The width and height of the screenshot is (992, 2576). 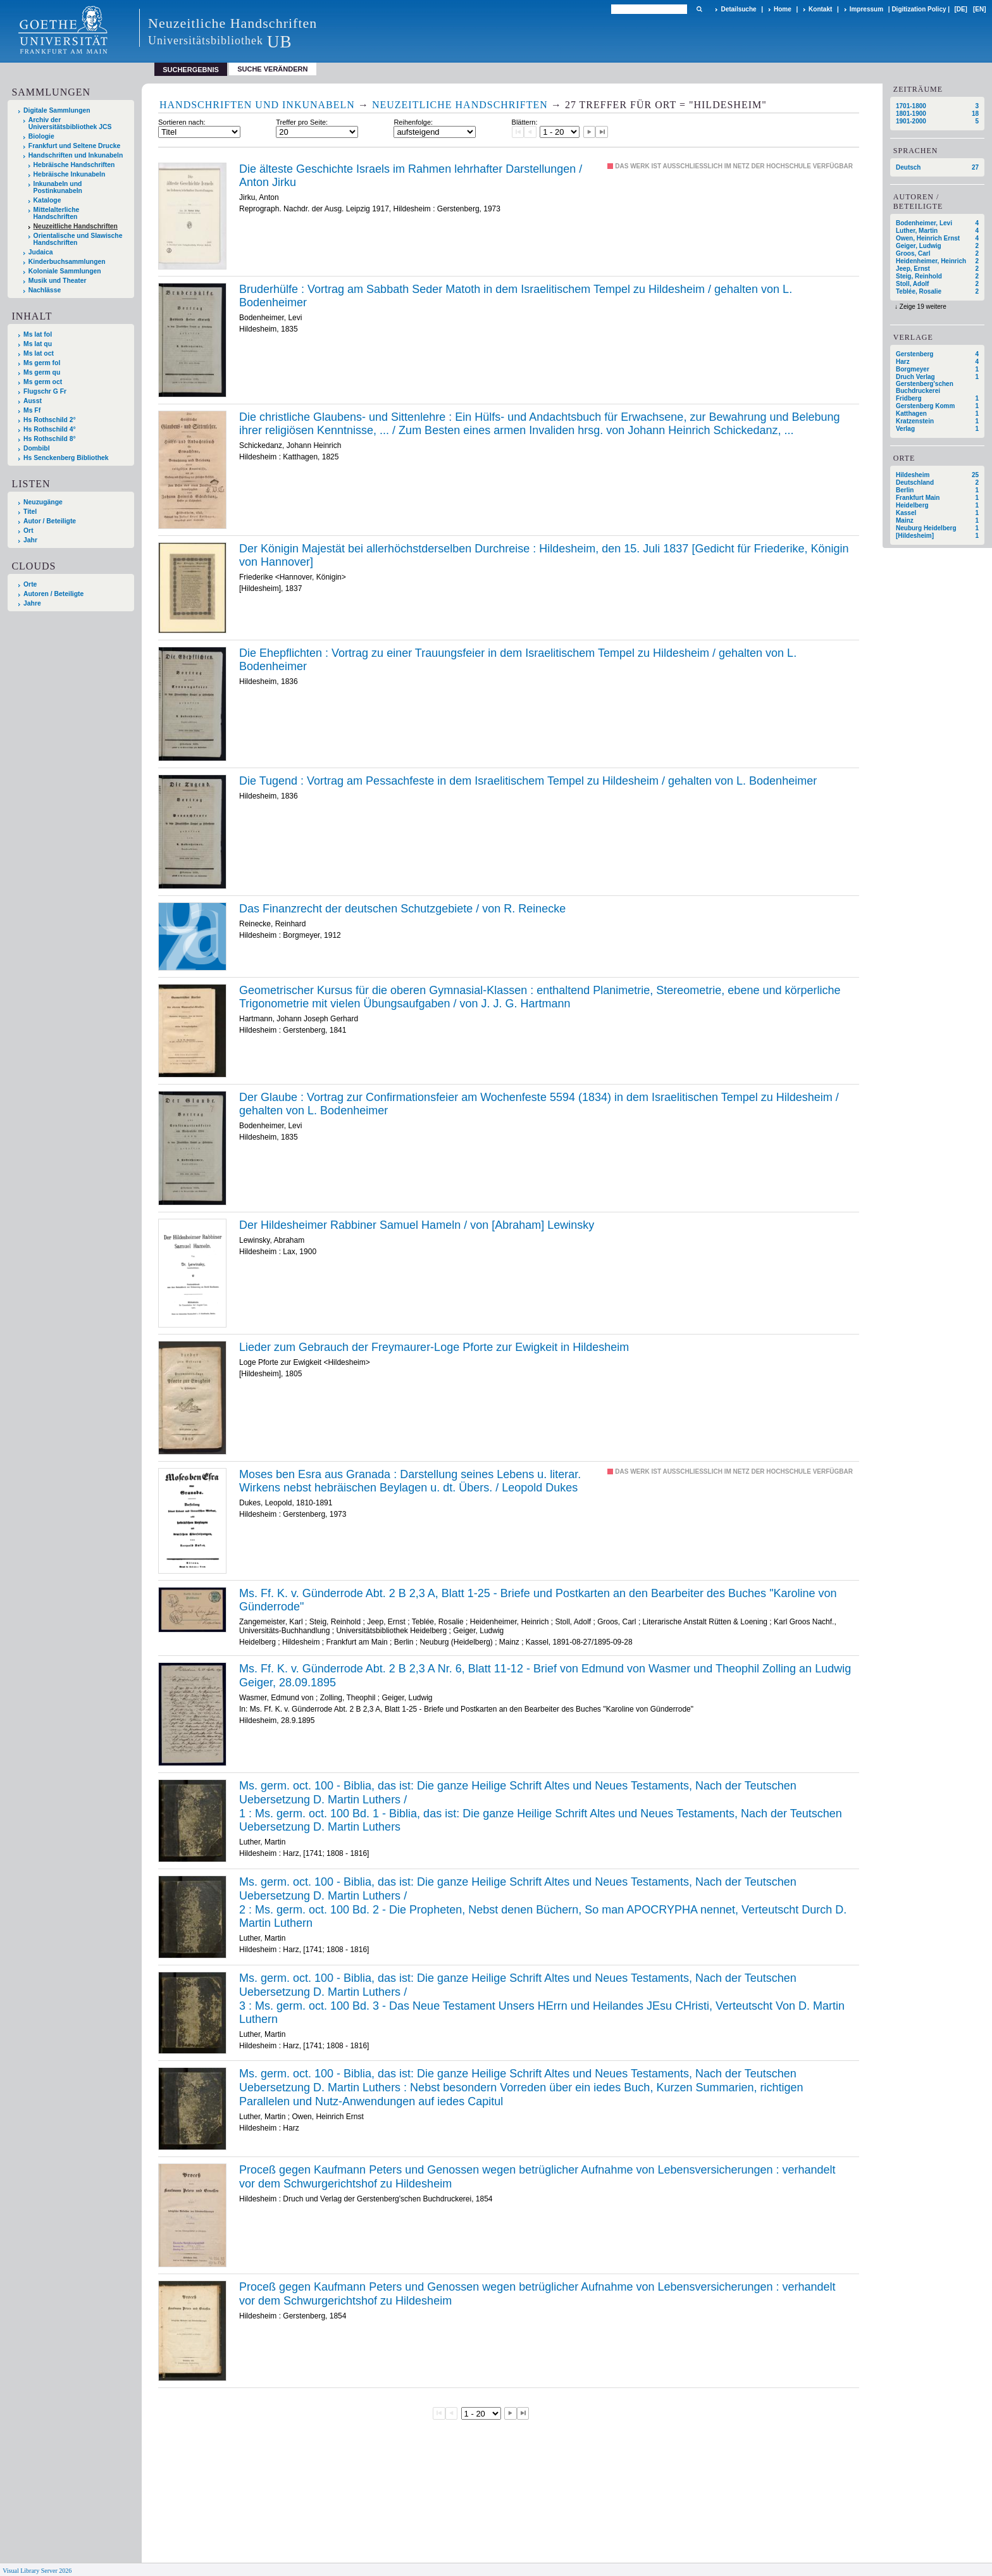 I want to click on Archiv der Universitätsbibliothek JCS, so click(x=70, y=123).